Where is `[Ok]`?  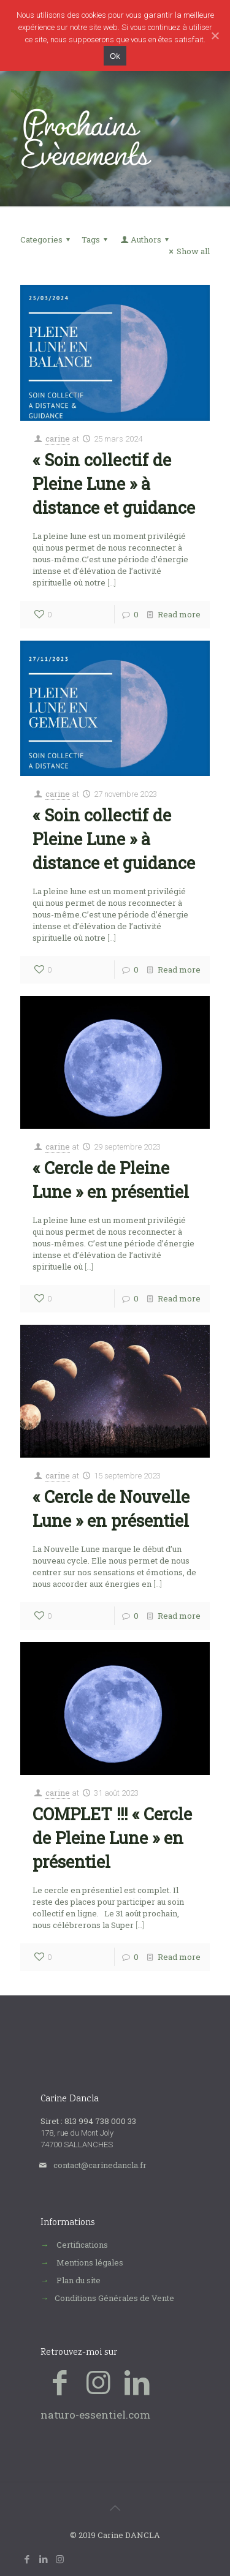
[Ok] is located at coordinates (215, 35).